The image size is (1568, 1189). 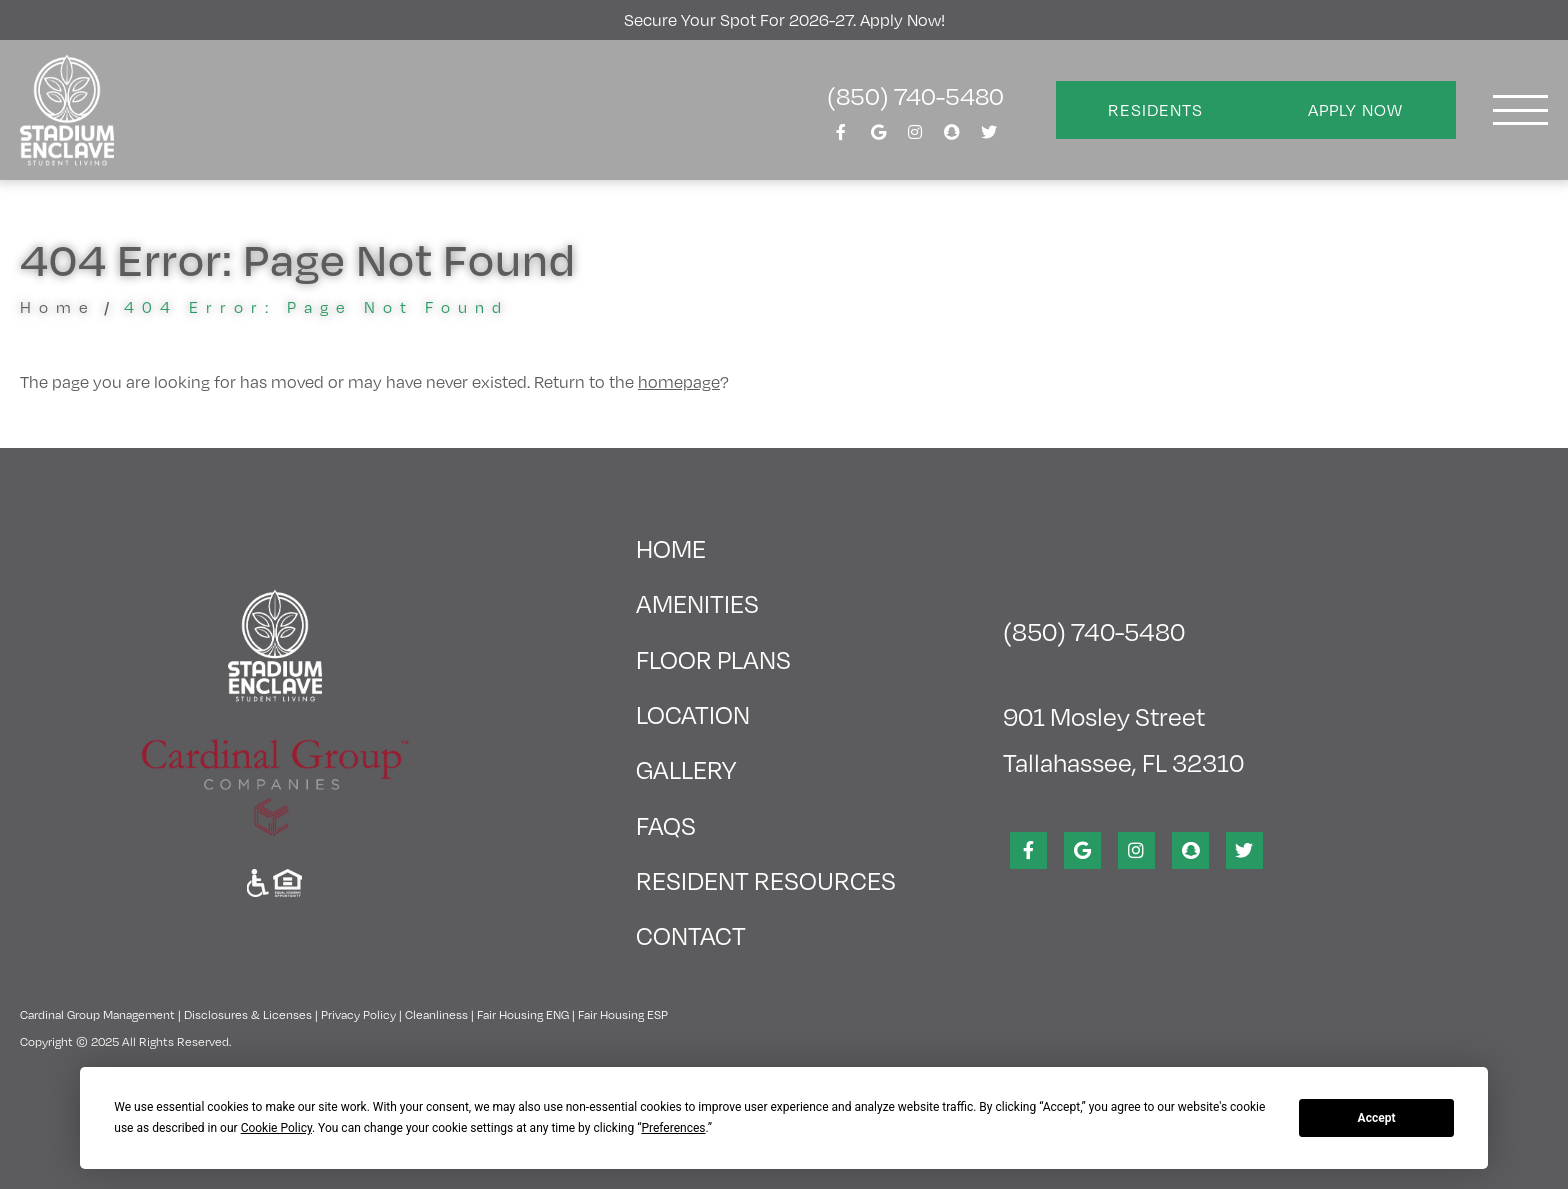 What do you see at coordinates (841, 137) in the screenshot?
I see `[View Stadium Enclave on Facebook]` at bounding box center [841, 137].